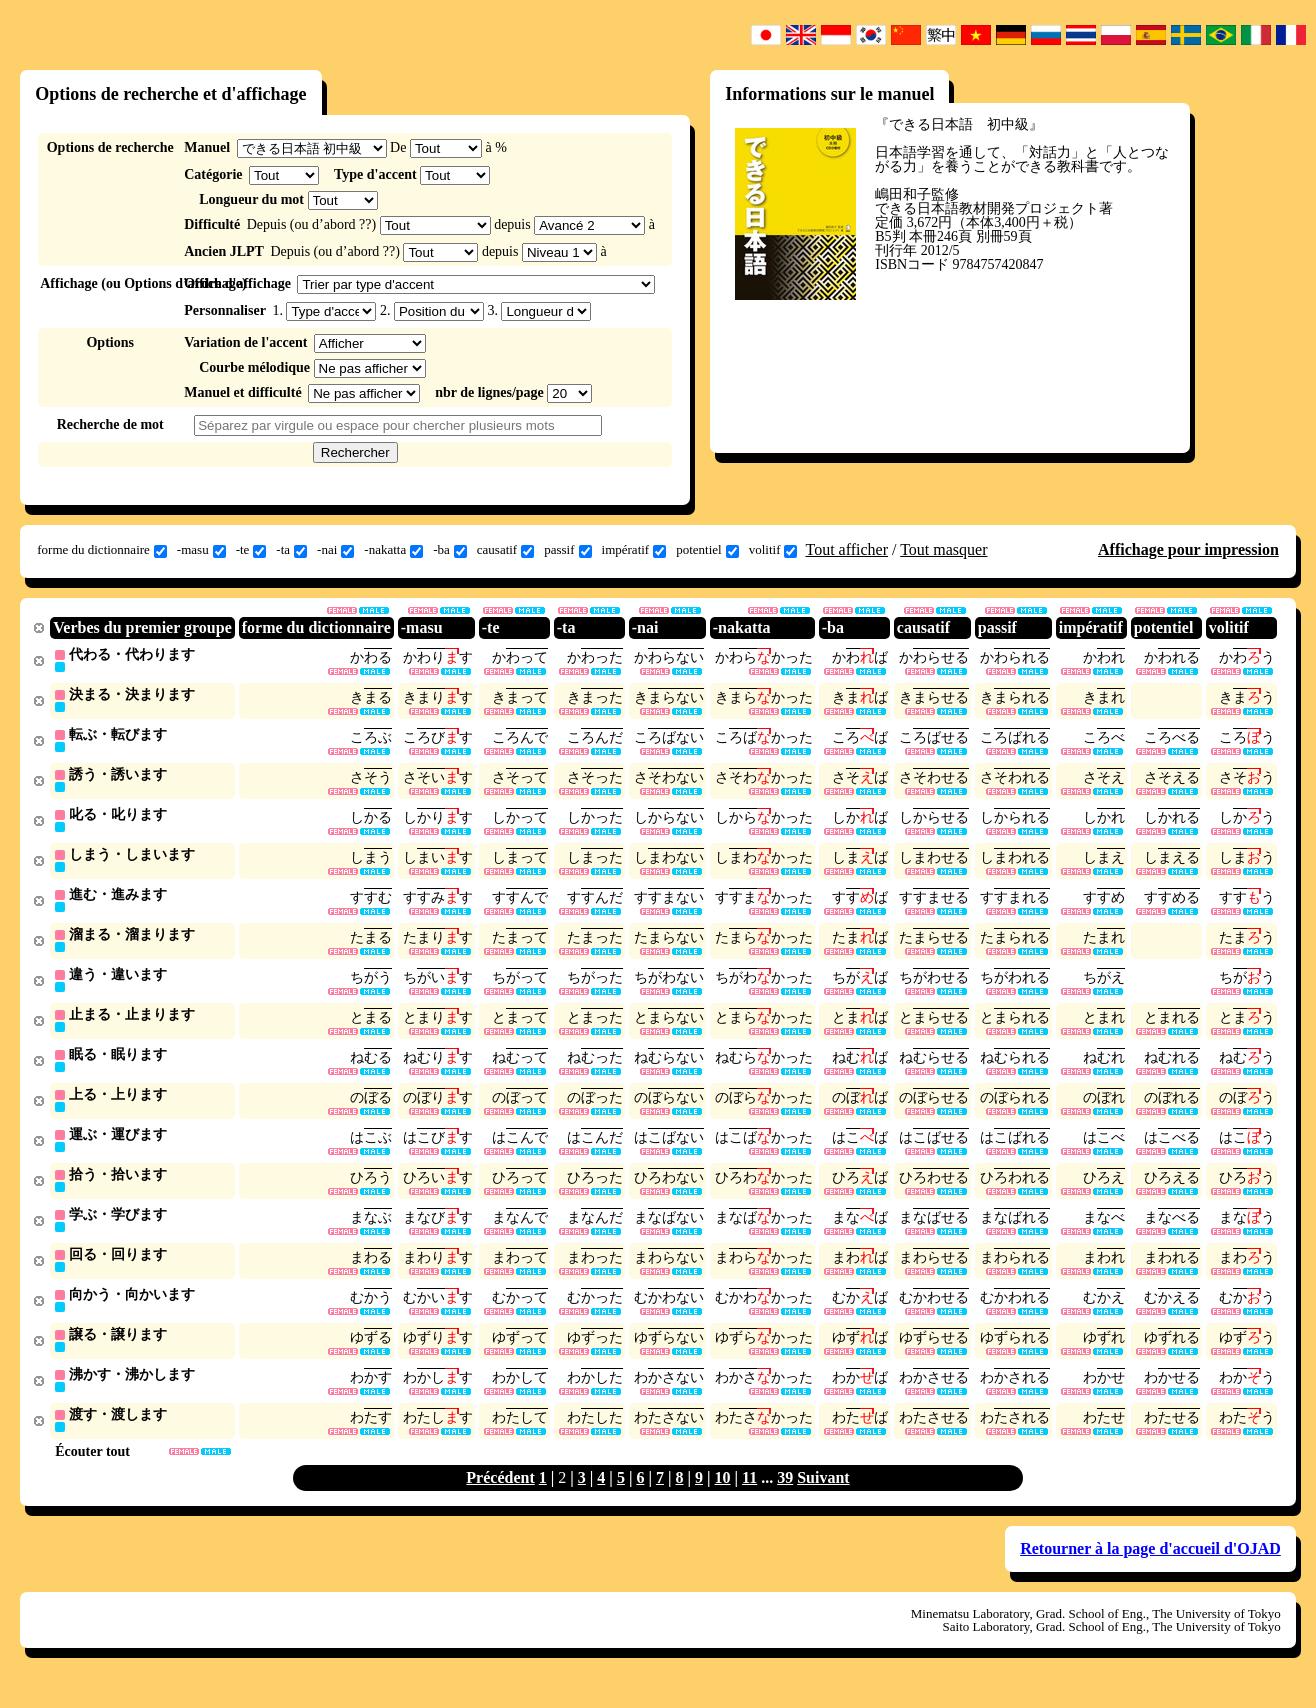  Describe the element at coordinates (773, 550) in the screenshot. I see `volitif` at that location.